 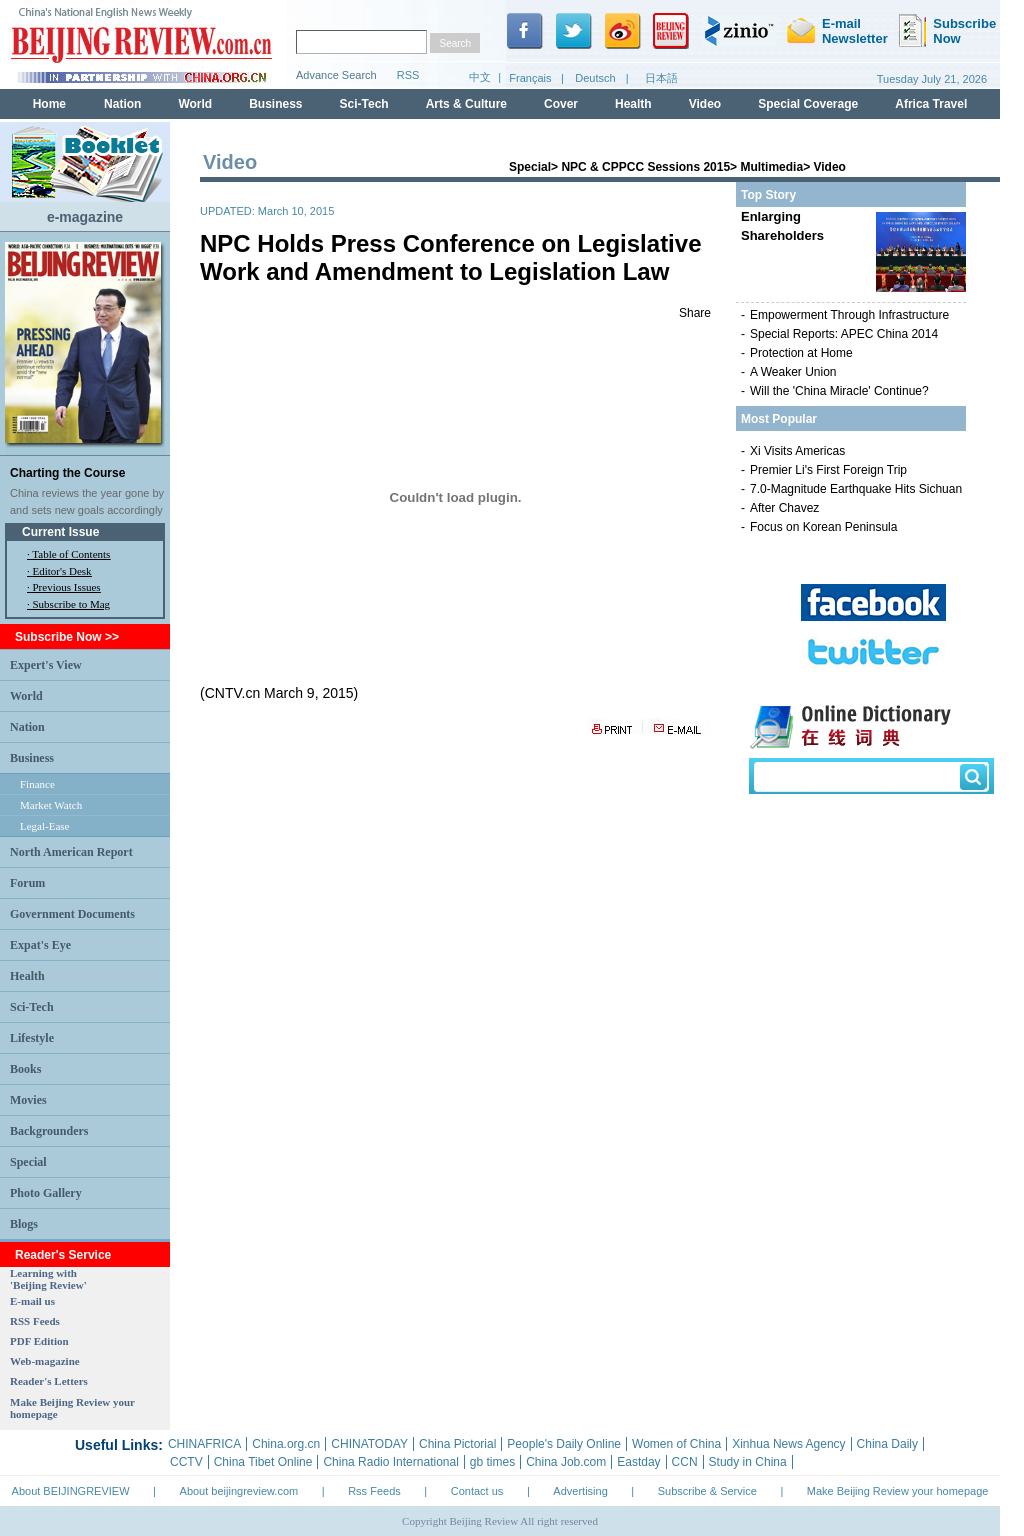 I want to click on Business, so click(x=32, y=758).